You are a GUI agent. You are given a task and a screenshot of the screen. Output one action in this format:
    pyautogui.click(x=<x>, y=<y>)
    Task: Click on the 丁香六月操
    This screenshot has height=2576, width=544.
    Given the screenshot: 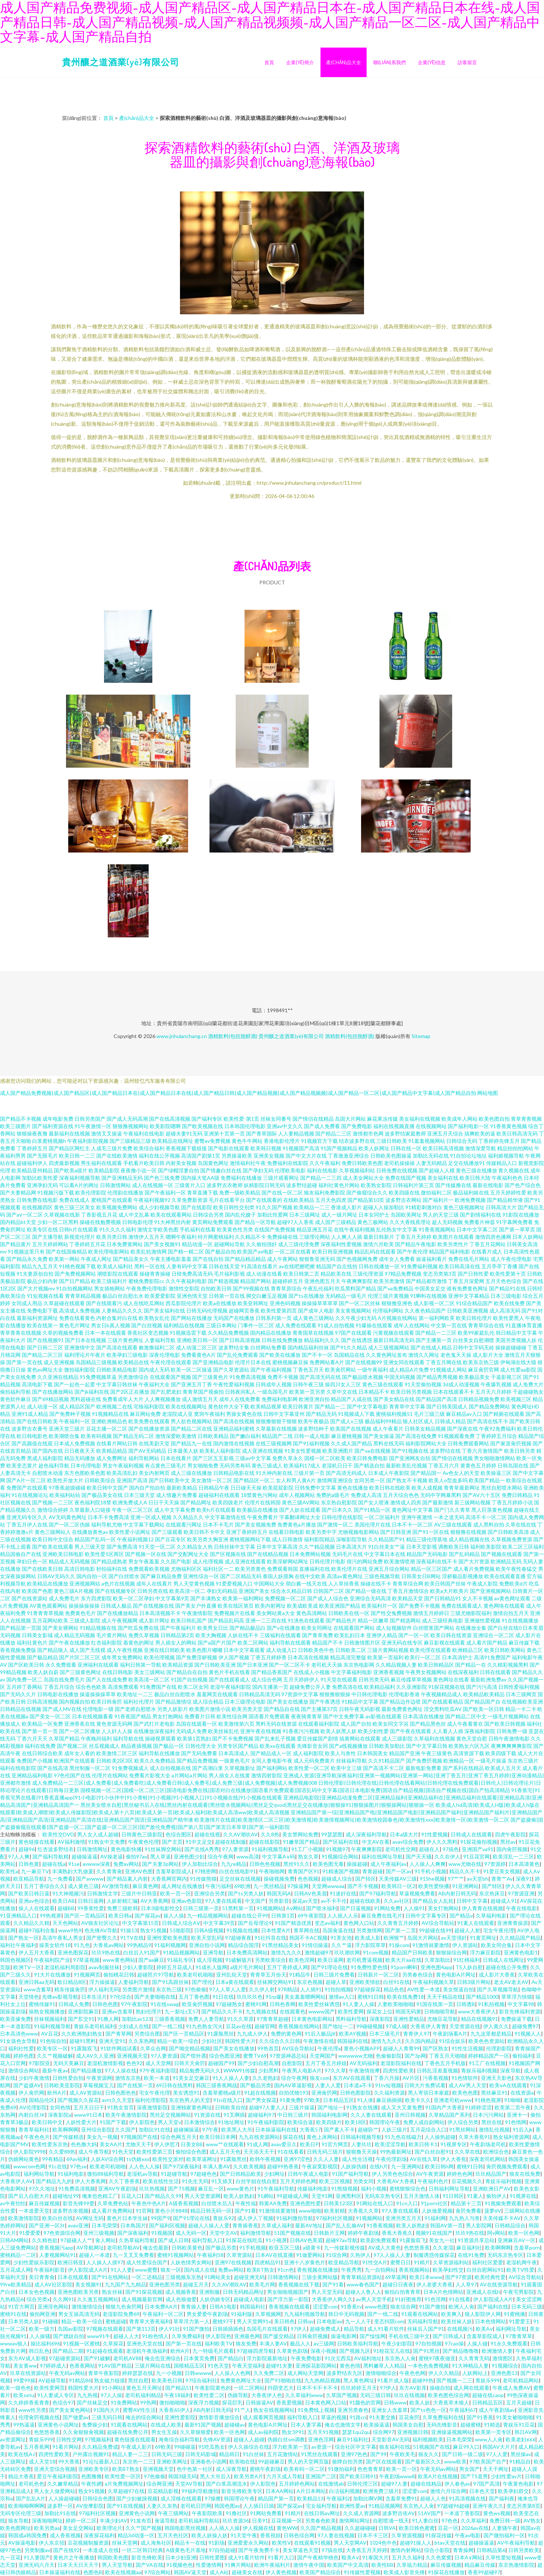 What is the action you would take?
    pyautogui.click(x=386, y=2078)
    